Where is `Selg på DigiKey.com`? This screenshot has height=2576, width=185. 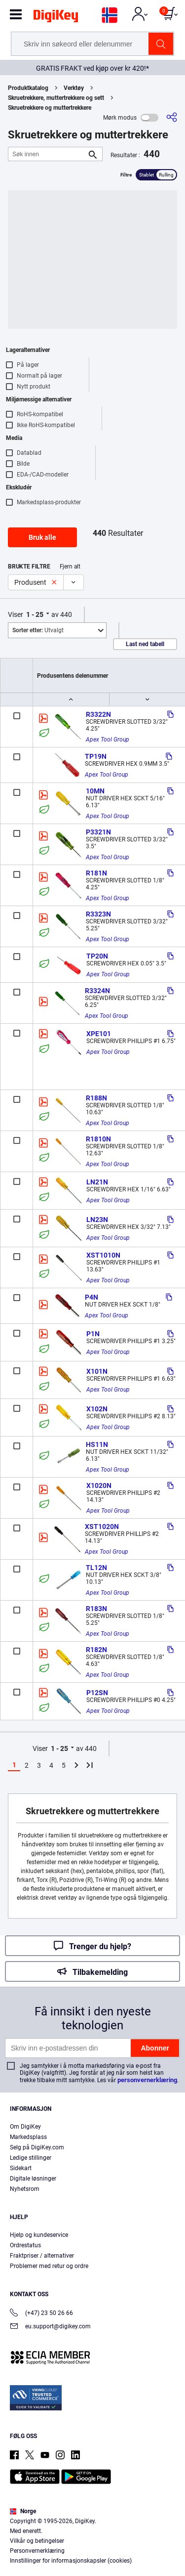
Selg på DigiKey.com is located at coordinates (37, 2147).